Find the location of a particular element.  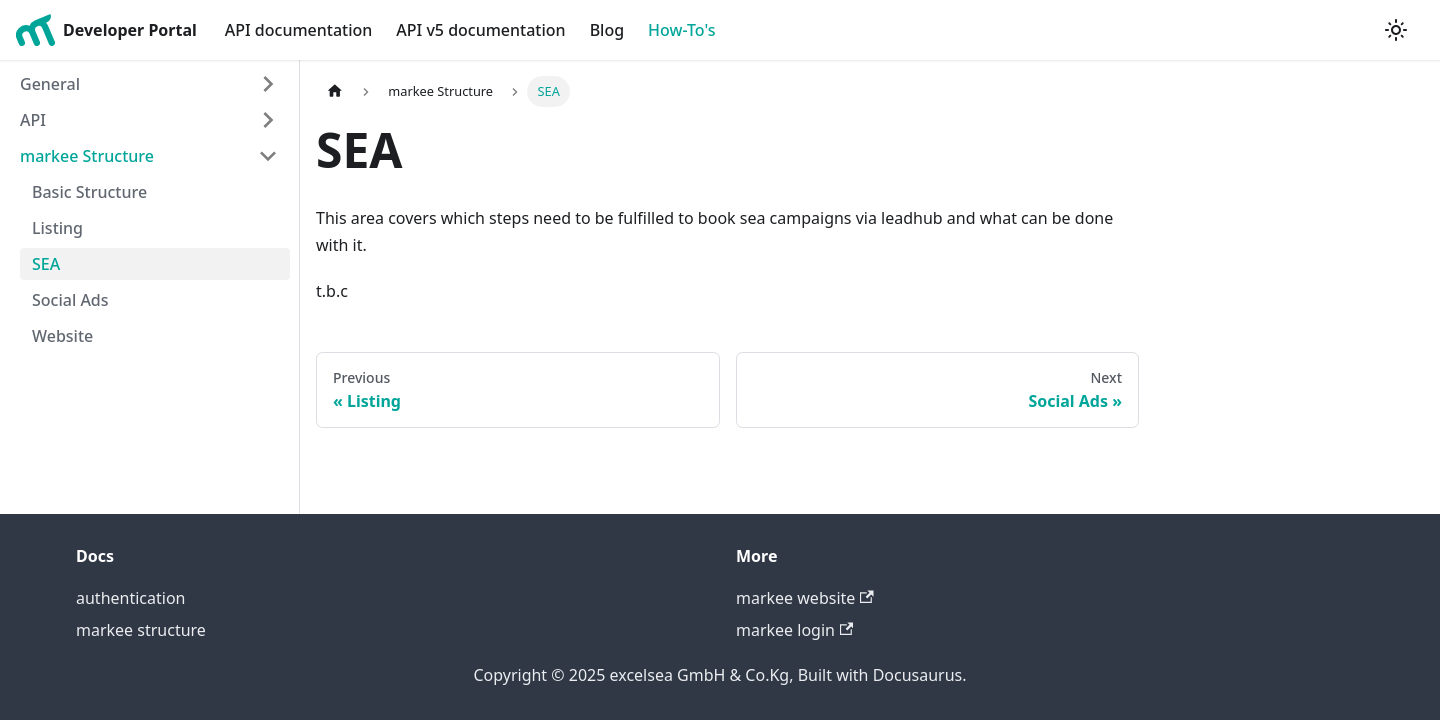

[Switch between dark and light mode (currently light mode)] is located at coordinates (1396, 30).